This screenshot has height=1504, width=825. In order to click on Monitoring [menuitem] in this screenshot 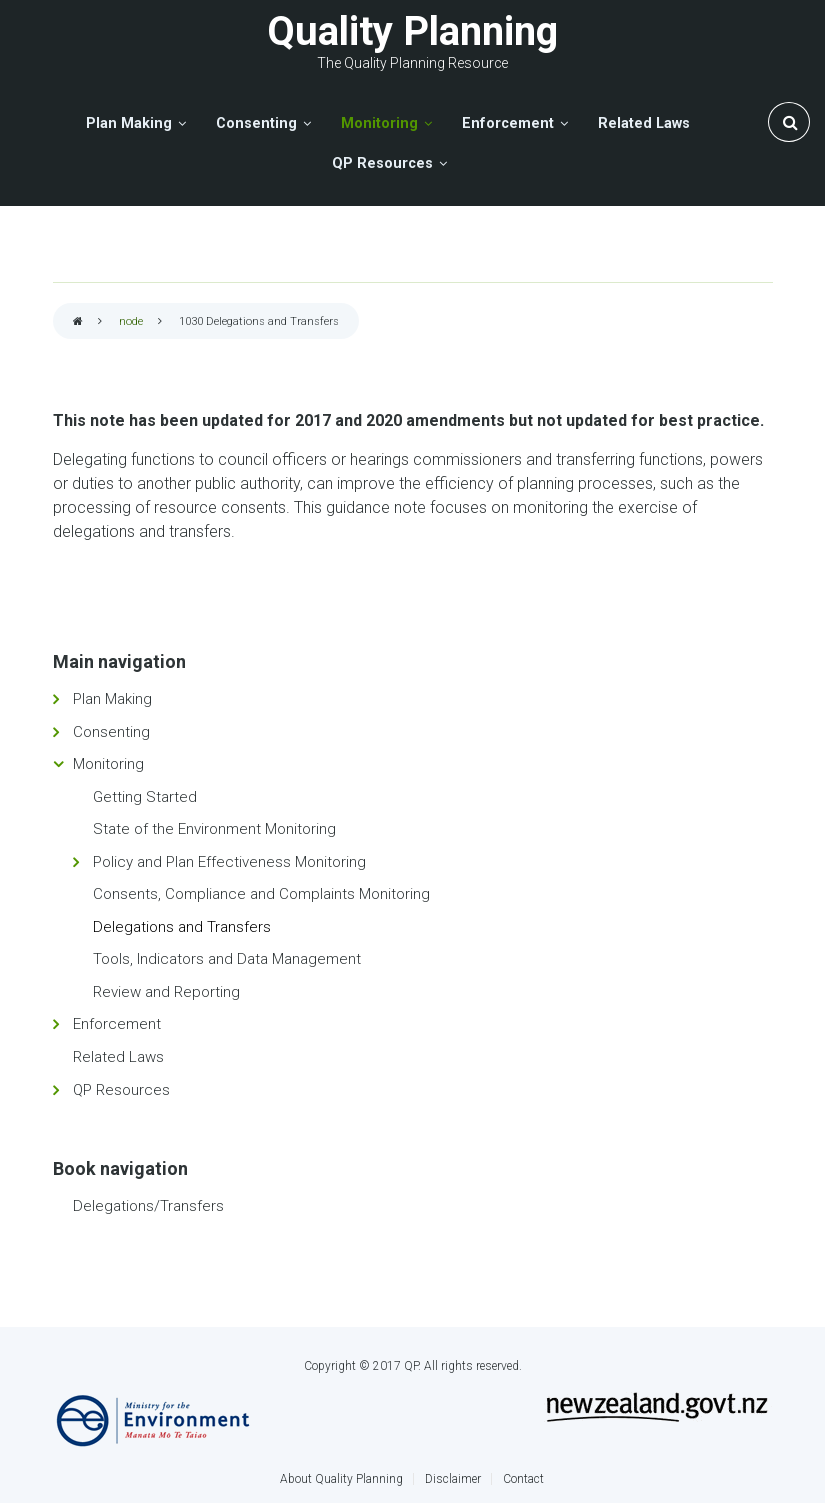, I will do `click(379, 123)`.